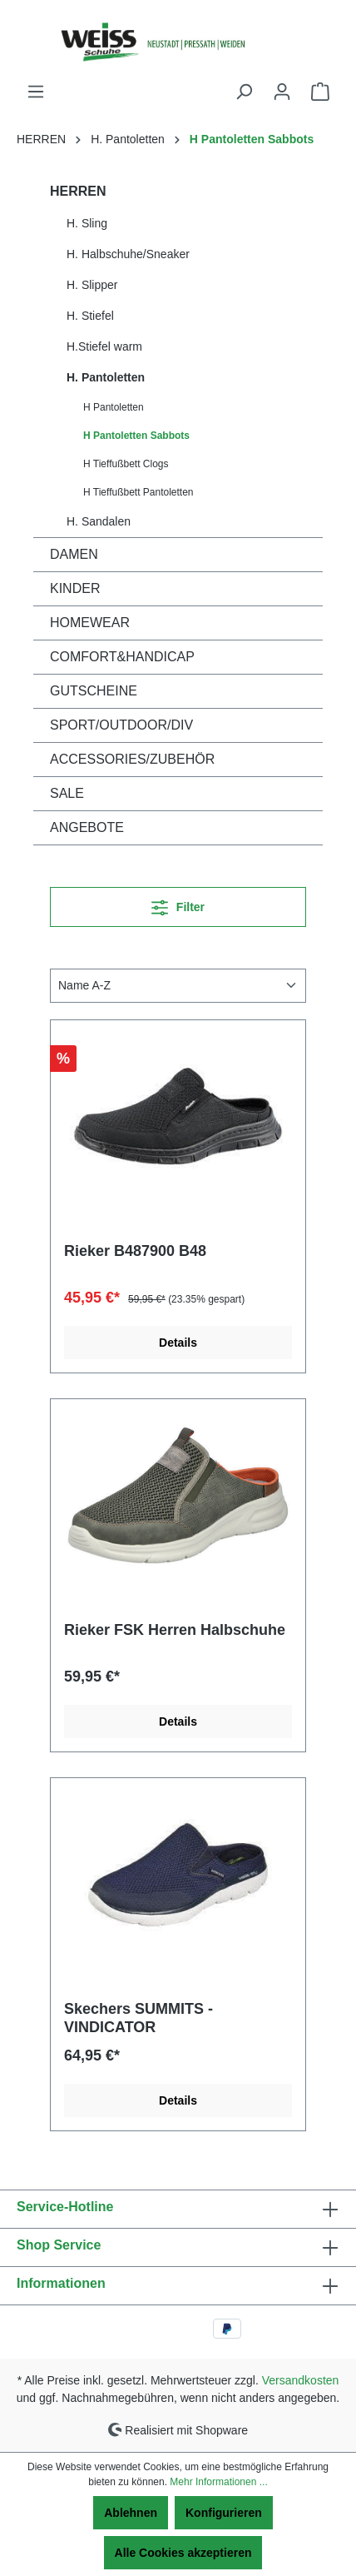 This screenshot has height=2576, width=356. I want to click on H. Sandalen, so click(99, 521).